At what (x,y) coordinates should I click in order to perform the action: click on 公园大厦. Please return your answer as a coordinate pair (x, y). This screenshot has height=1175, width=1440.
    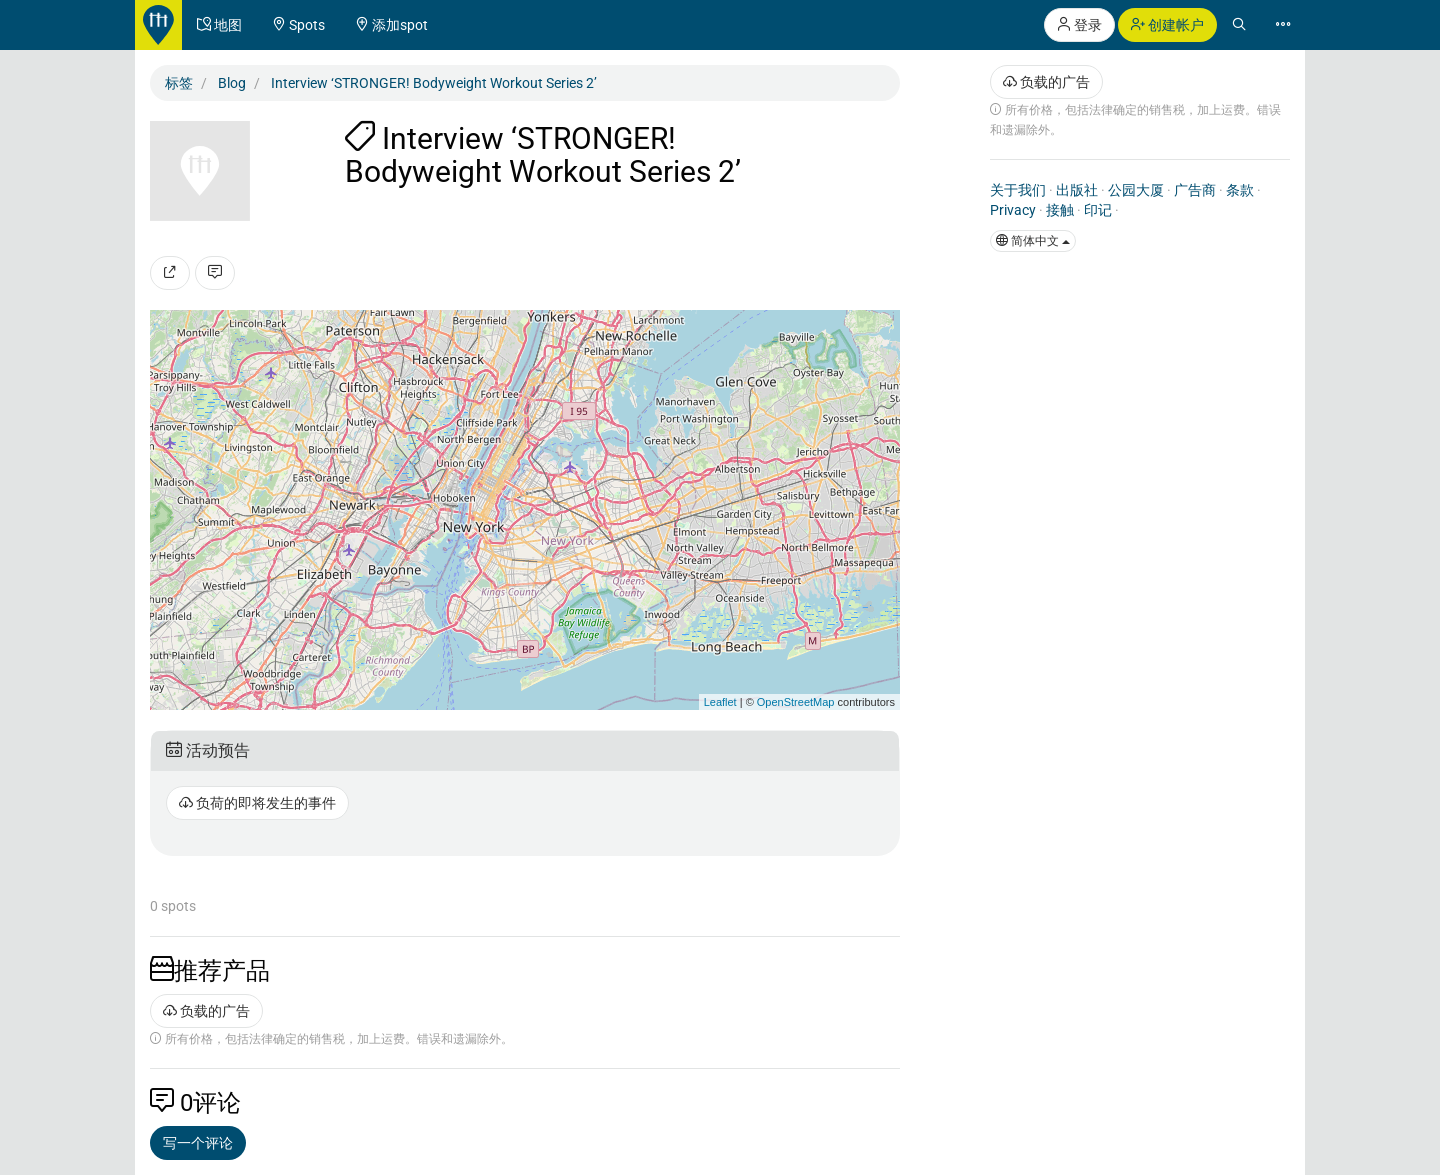
    Looking at the image, I should click on (1136, 190).